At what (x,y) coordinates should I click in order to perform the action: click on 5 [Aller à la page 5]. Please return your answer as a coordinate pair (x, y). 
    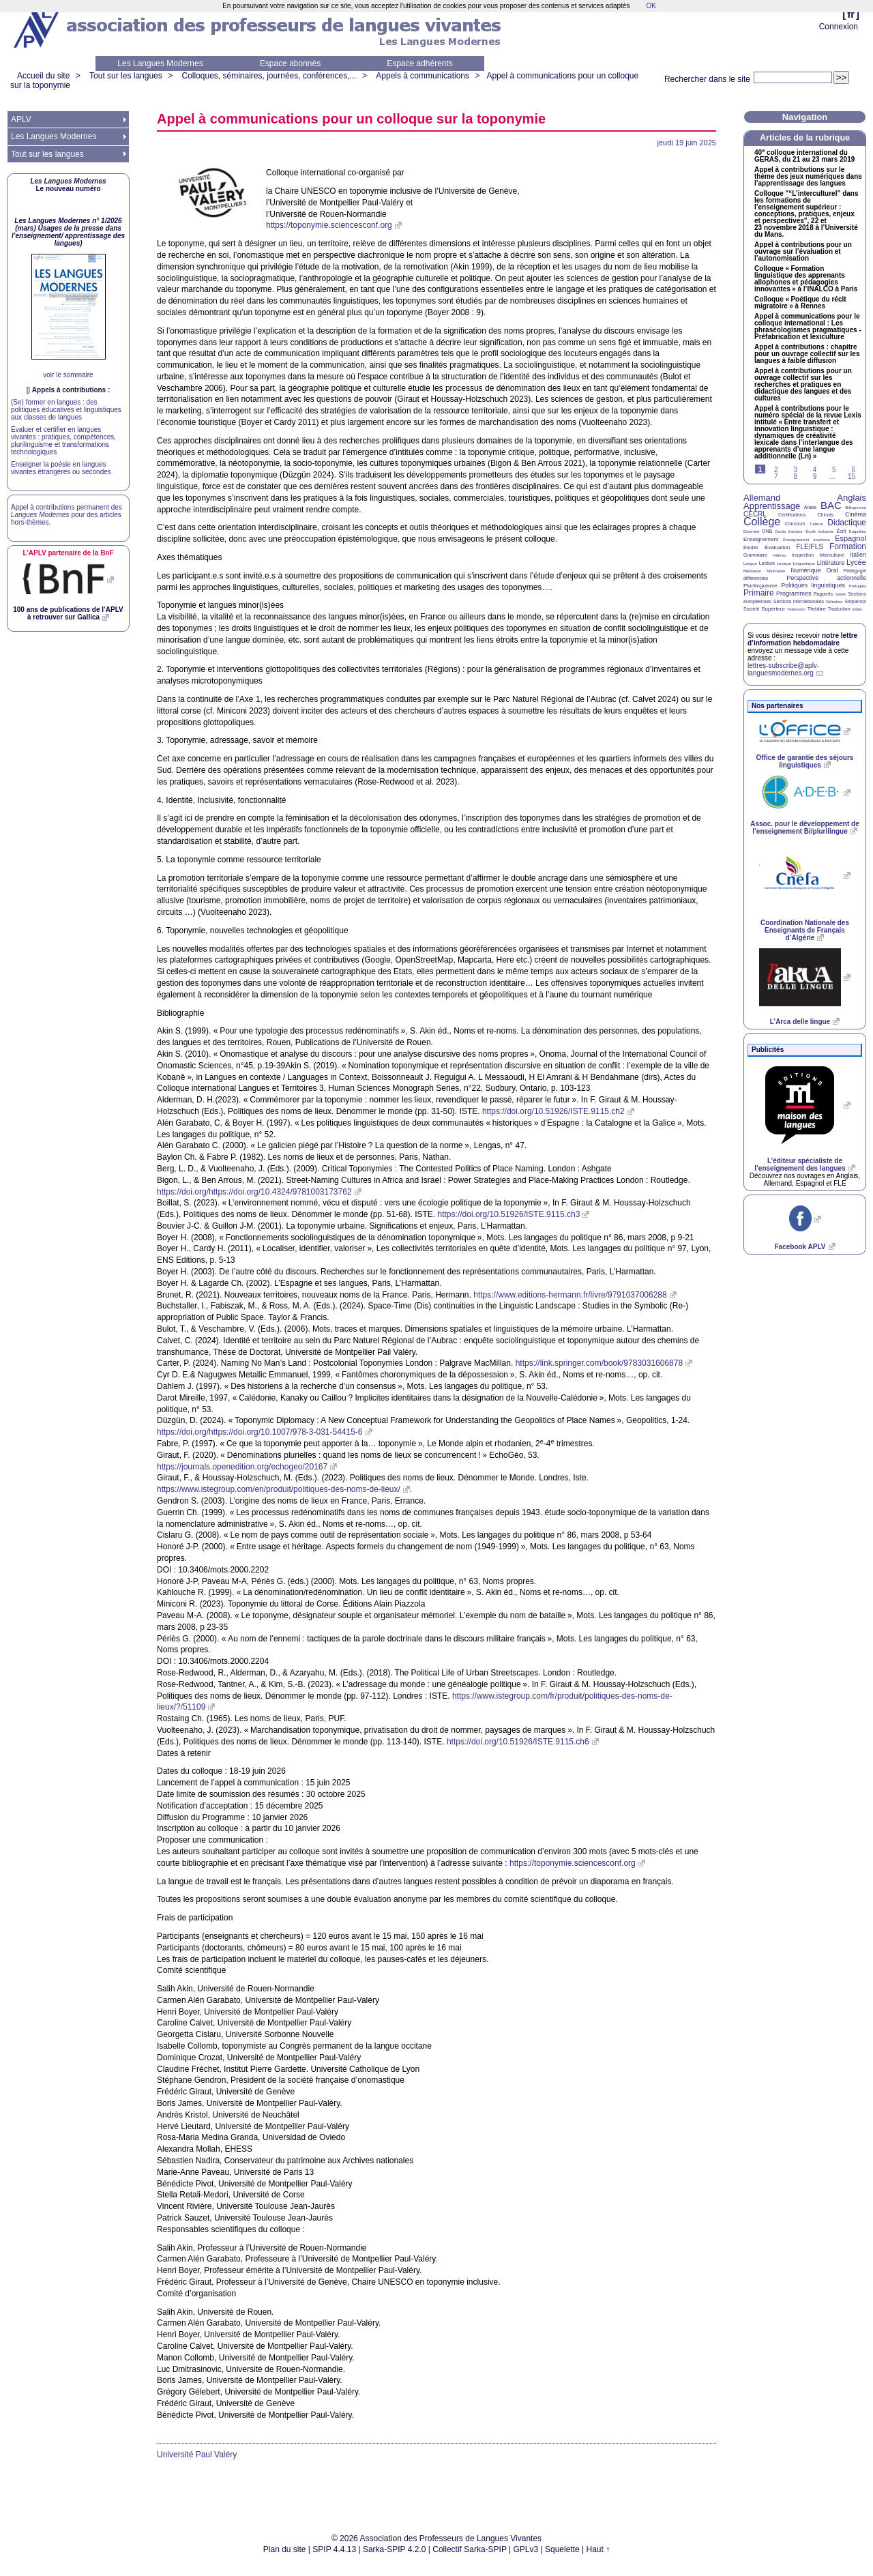
    Looking at the image, I should click on (834, 469).